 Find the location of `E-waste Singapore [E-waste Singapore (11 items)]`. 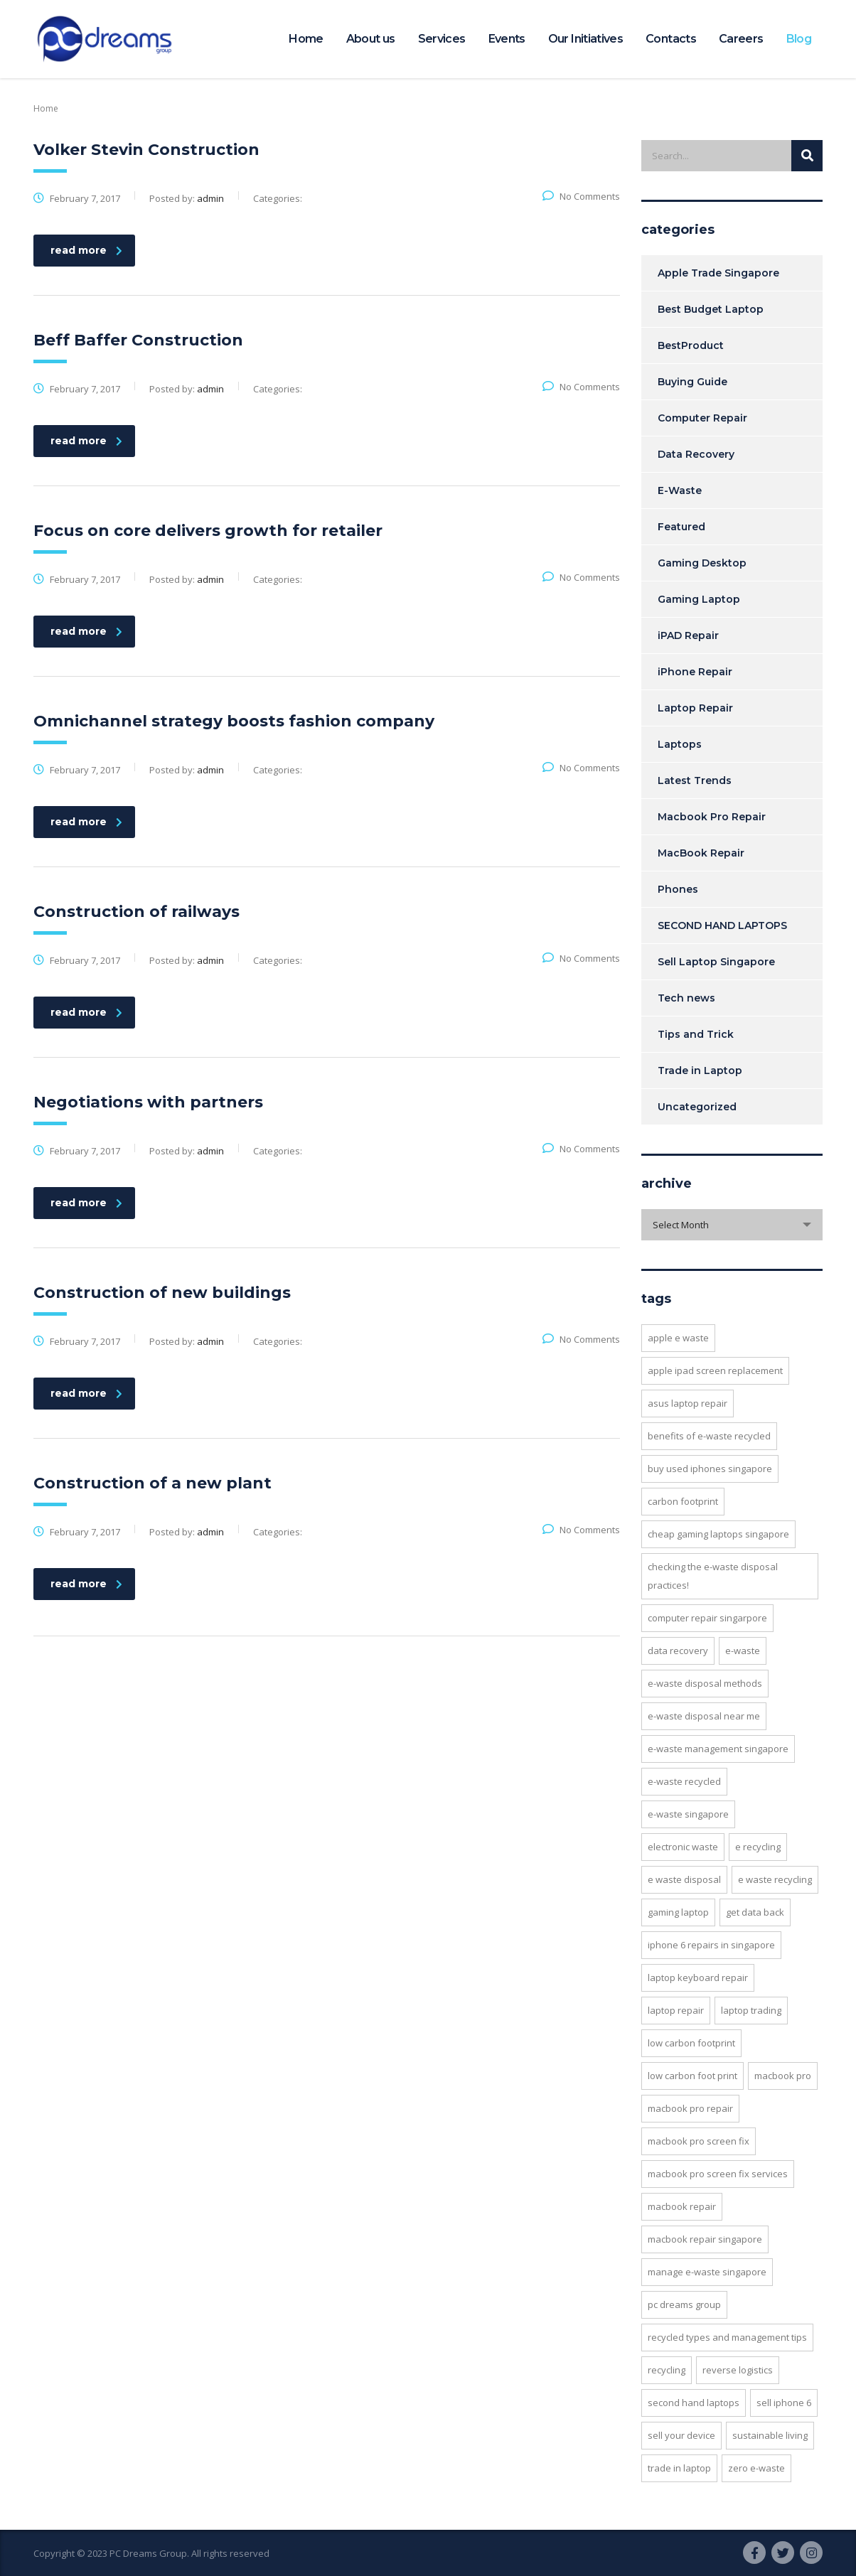

E-waste Singapore [E-waste Singapore (11 items)] is located at coordinates (688, 1814).